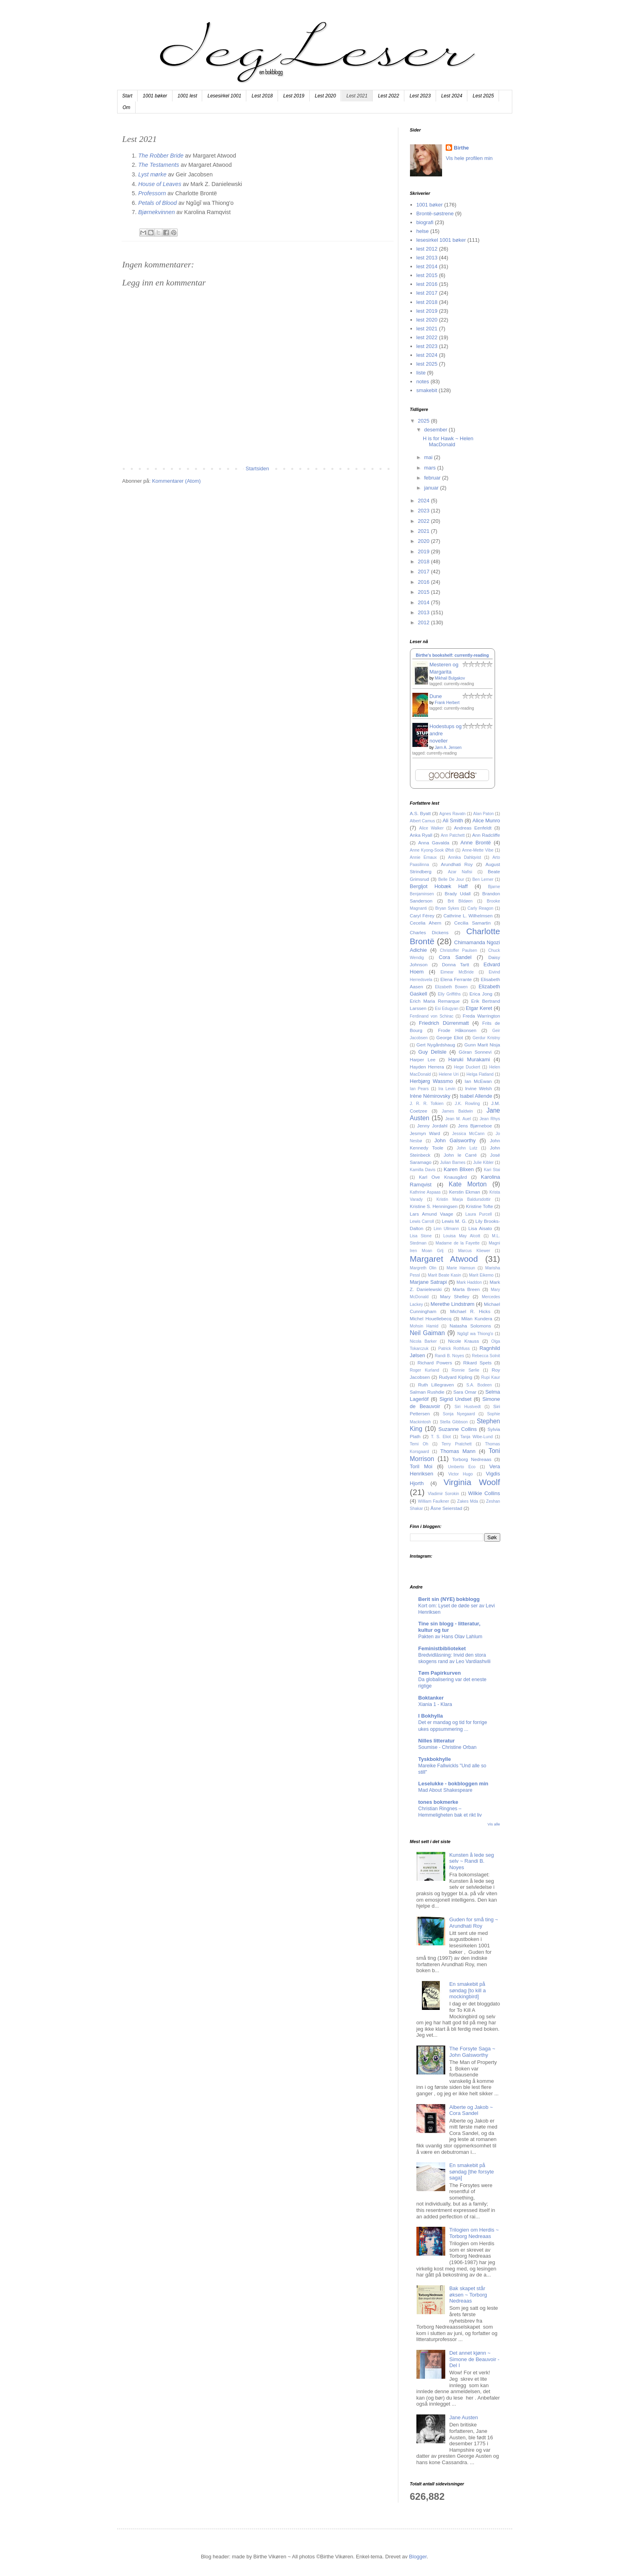 This screenshot has width=629, height=2576. I want to click on Jenny Jordahl, so click(432, 1125).